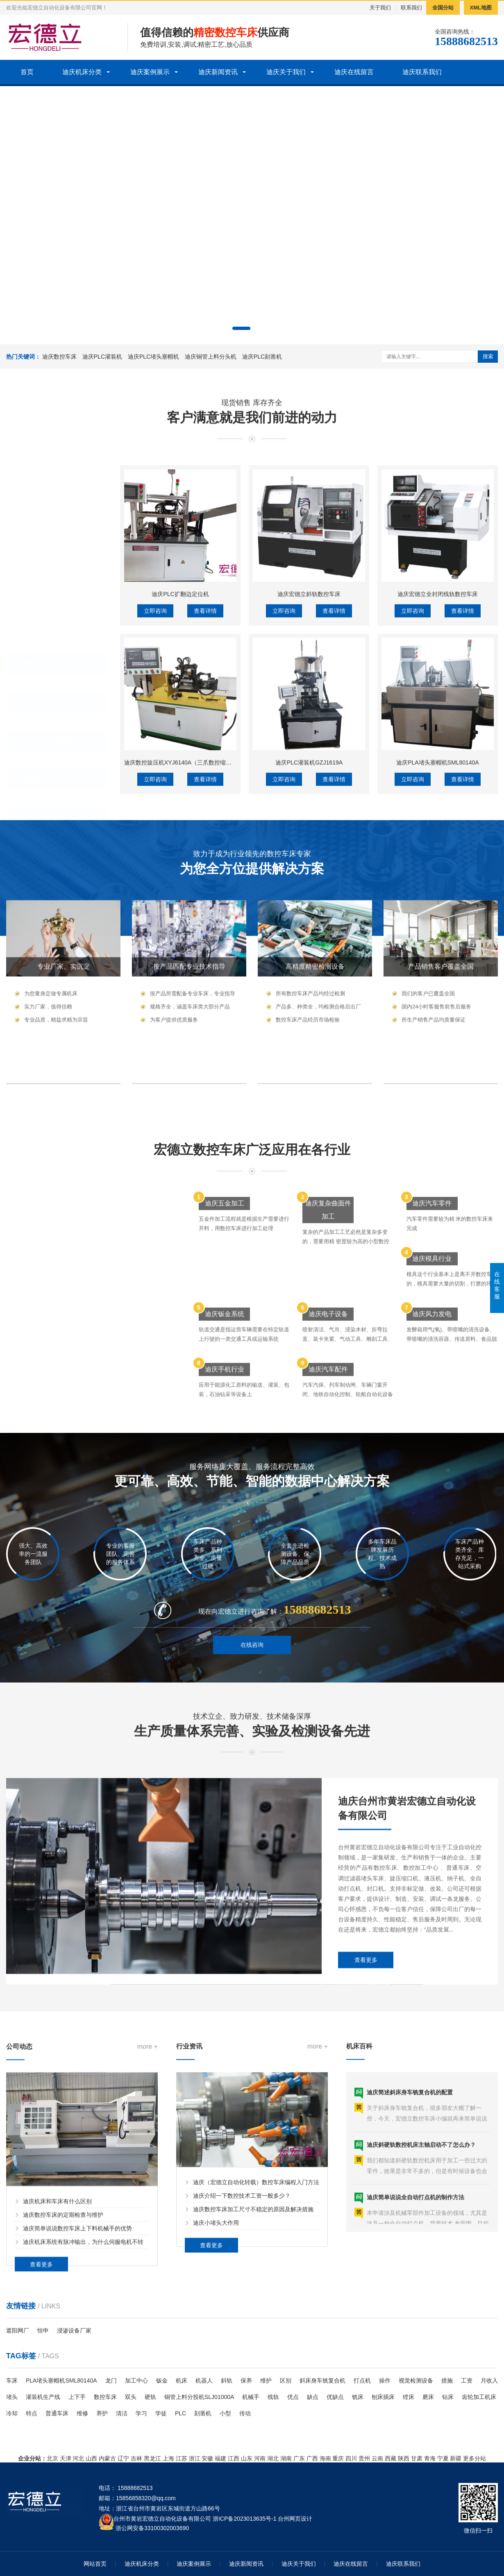 This screenshot has width=504, height=2576. Describe the element at coordinates (52, 2458) in the screenshot. I see `北京` at that location.